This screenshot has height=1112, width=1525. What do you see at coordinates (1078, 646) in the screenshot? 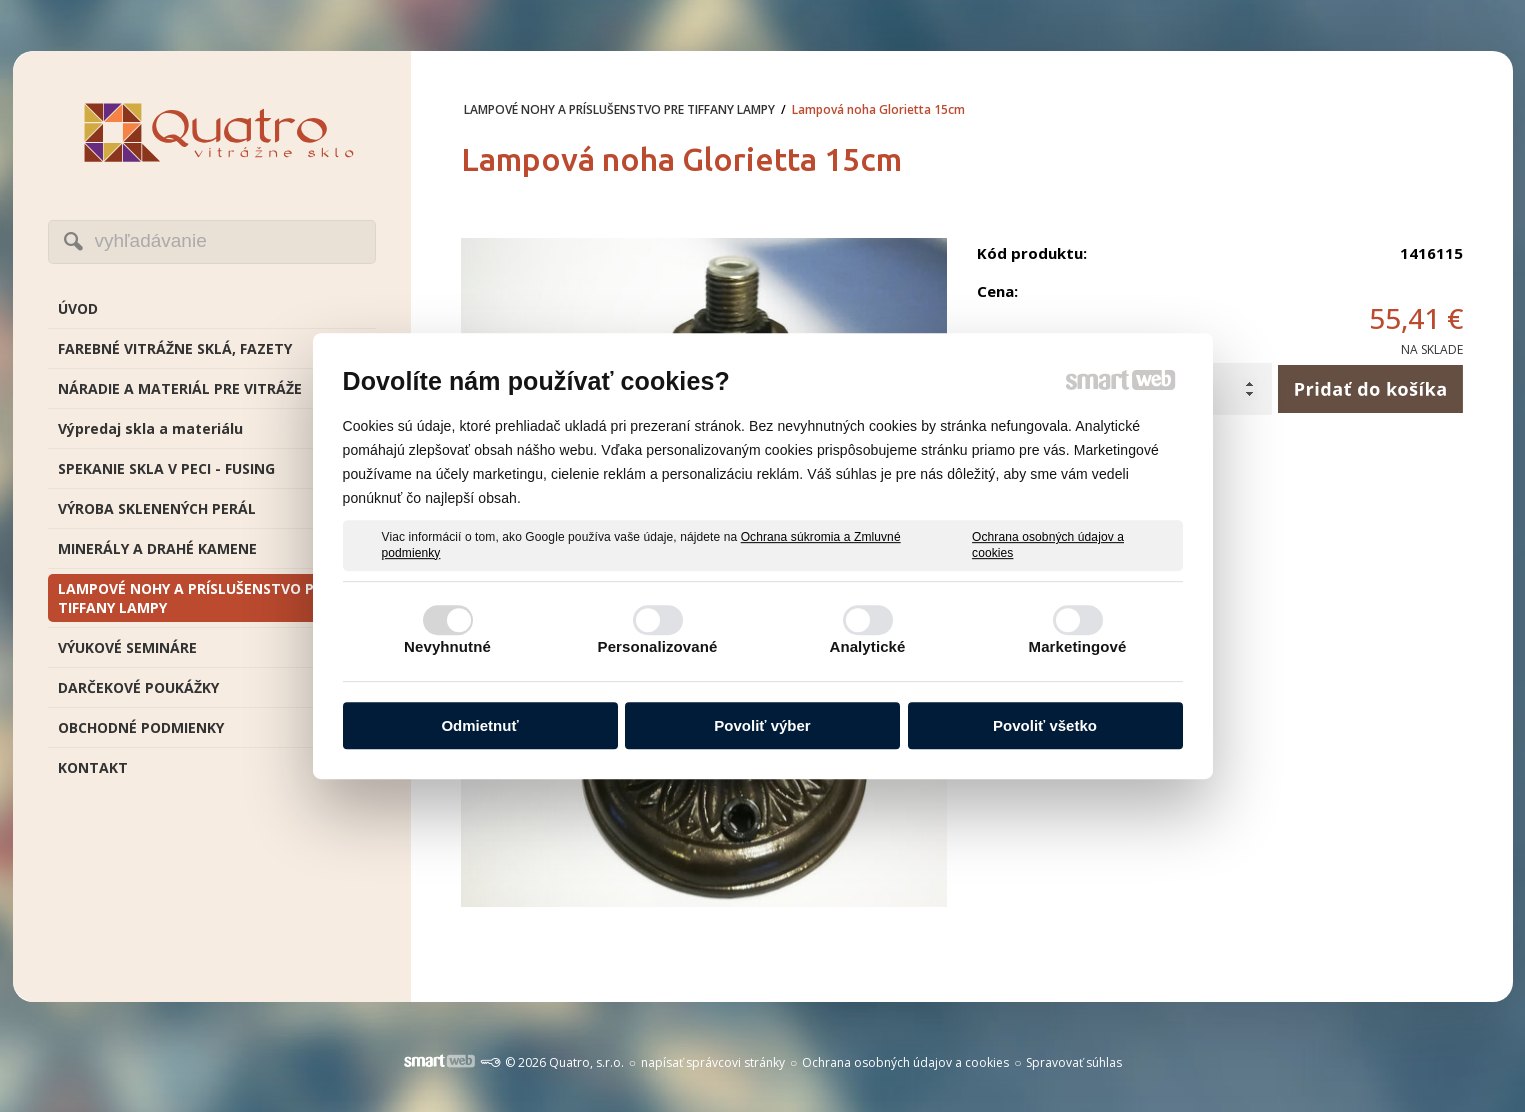
I see `Marketingové` at bounding box center [1078, 646].